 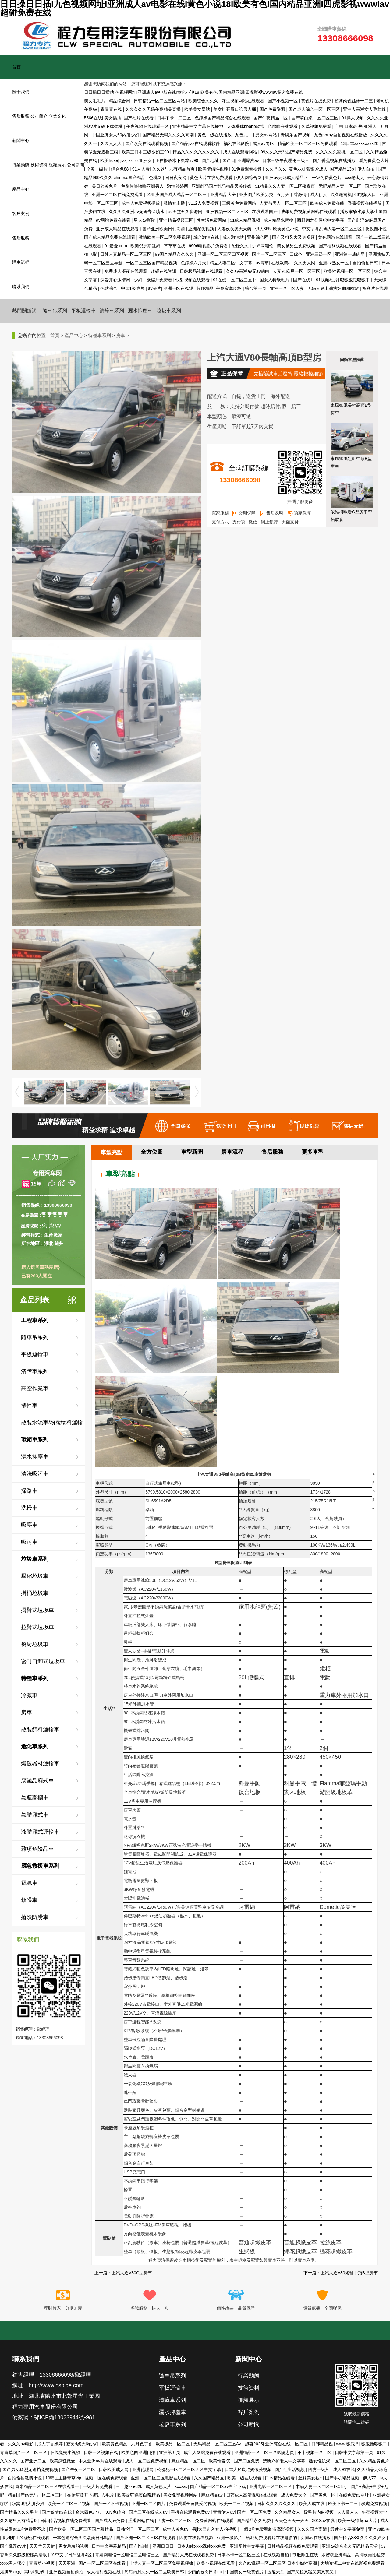 What do you see at coordinates (74, 2546) in the screenshot?
I see `男女羞羞的视频` at bounding box center [74, 2546].